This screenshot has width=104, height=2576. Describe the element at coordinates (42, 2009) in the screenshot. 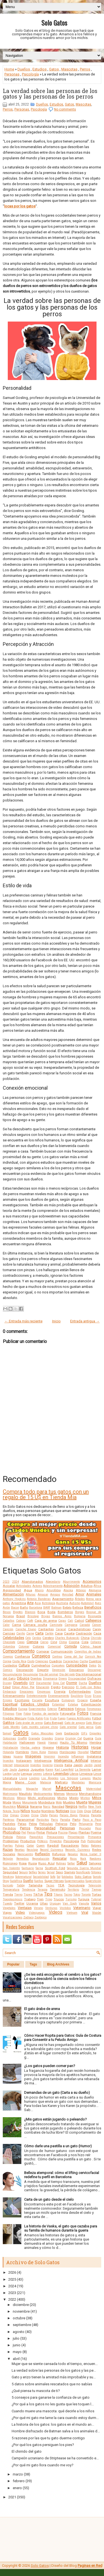

I see `El gato árabe de arena` at that location.